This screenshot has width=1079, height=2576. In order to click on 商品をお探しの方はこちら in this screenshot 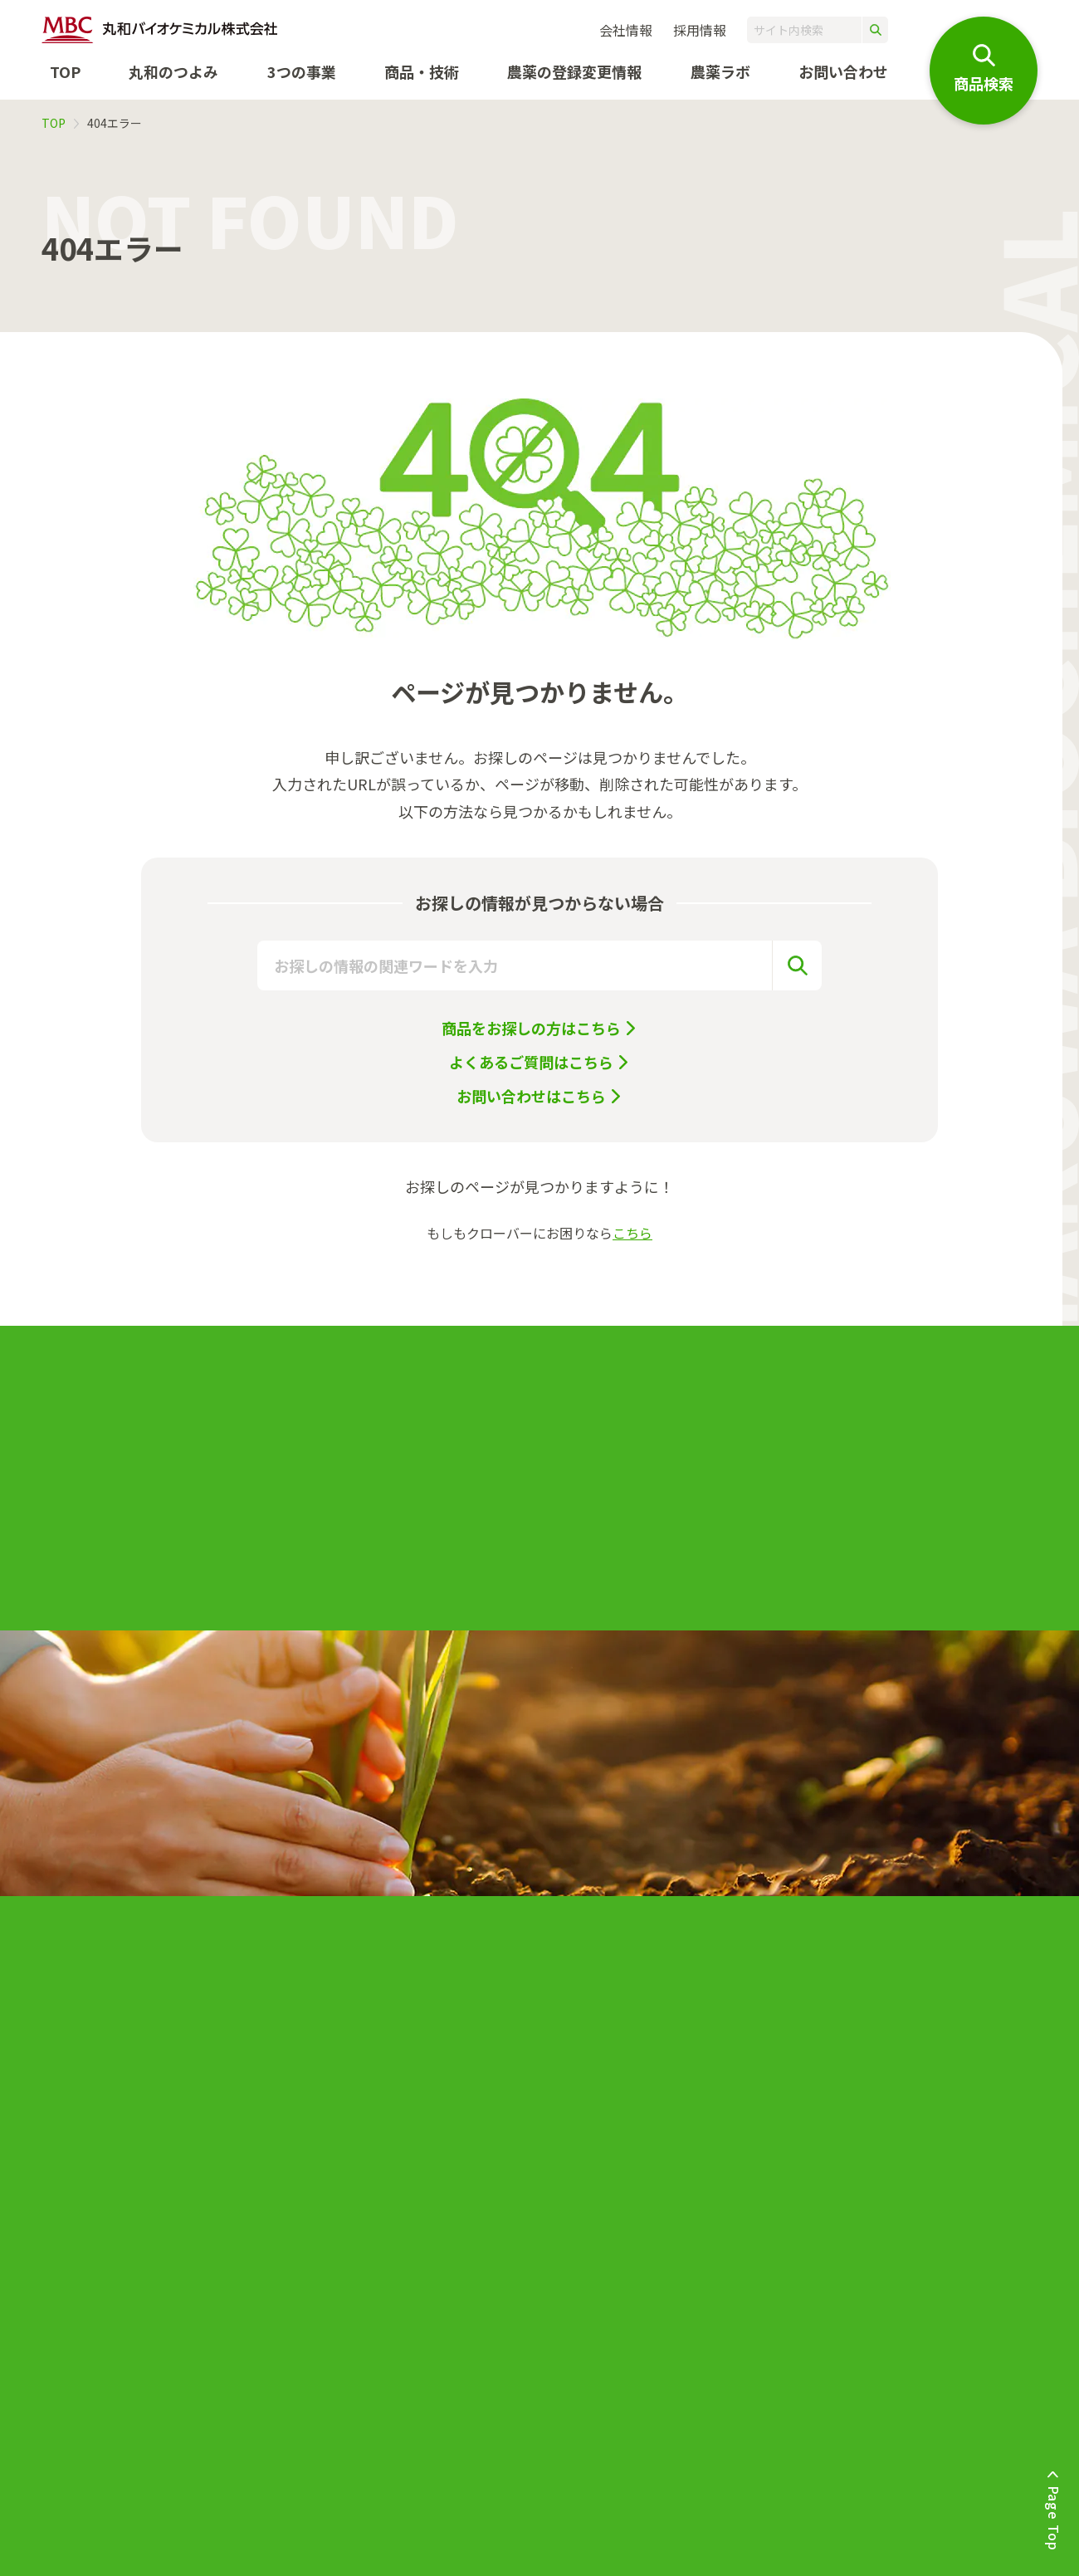, I will do `click(531, 1028)`.